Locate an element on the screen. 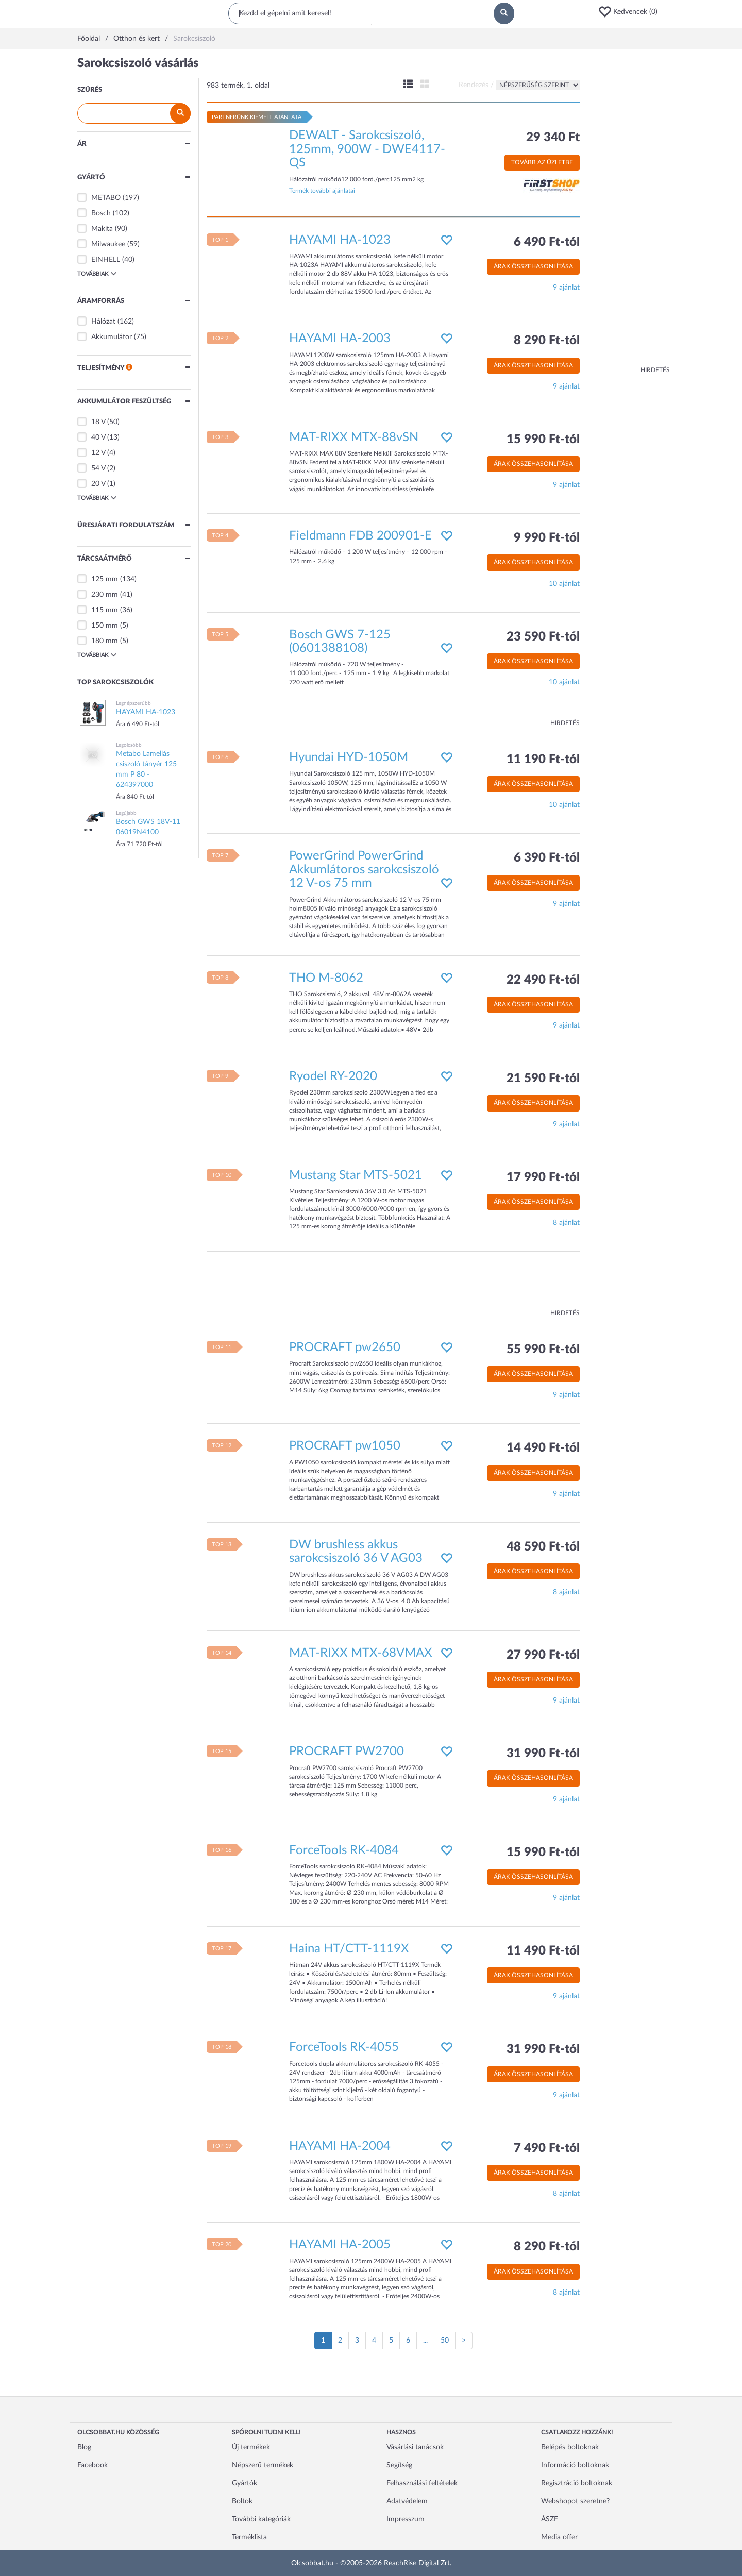  Továbbiak is located at coordinates (96, 274).